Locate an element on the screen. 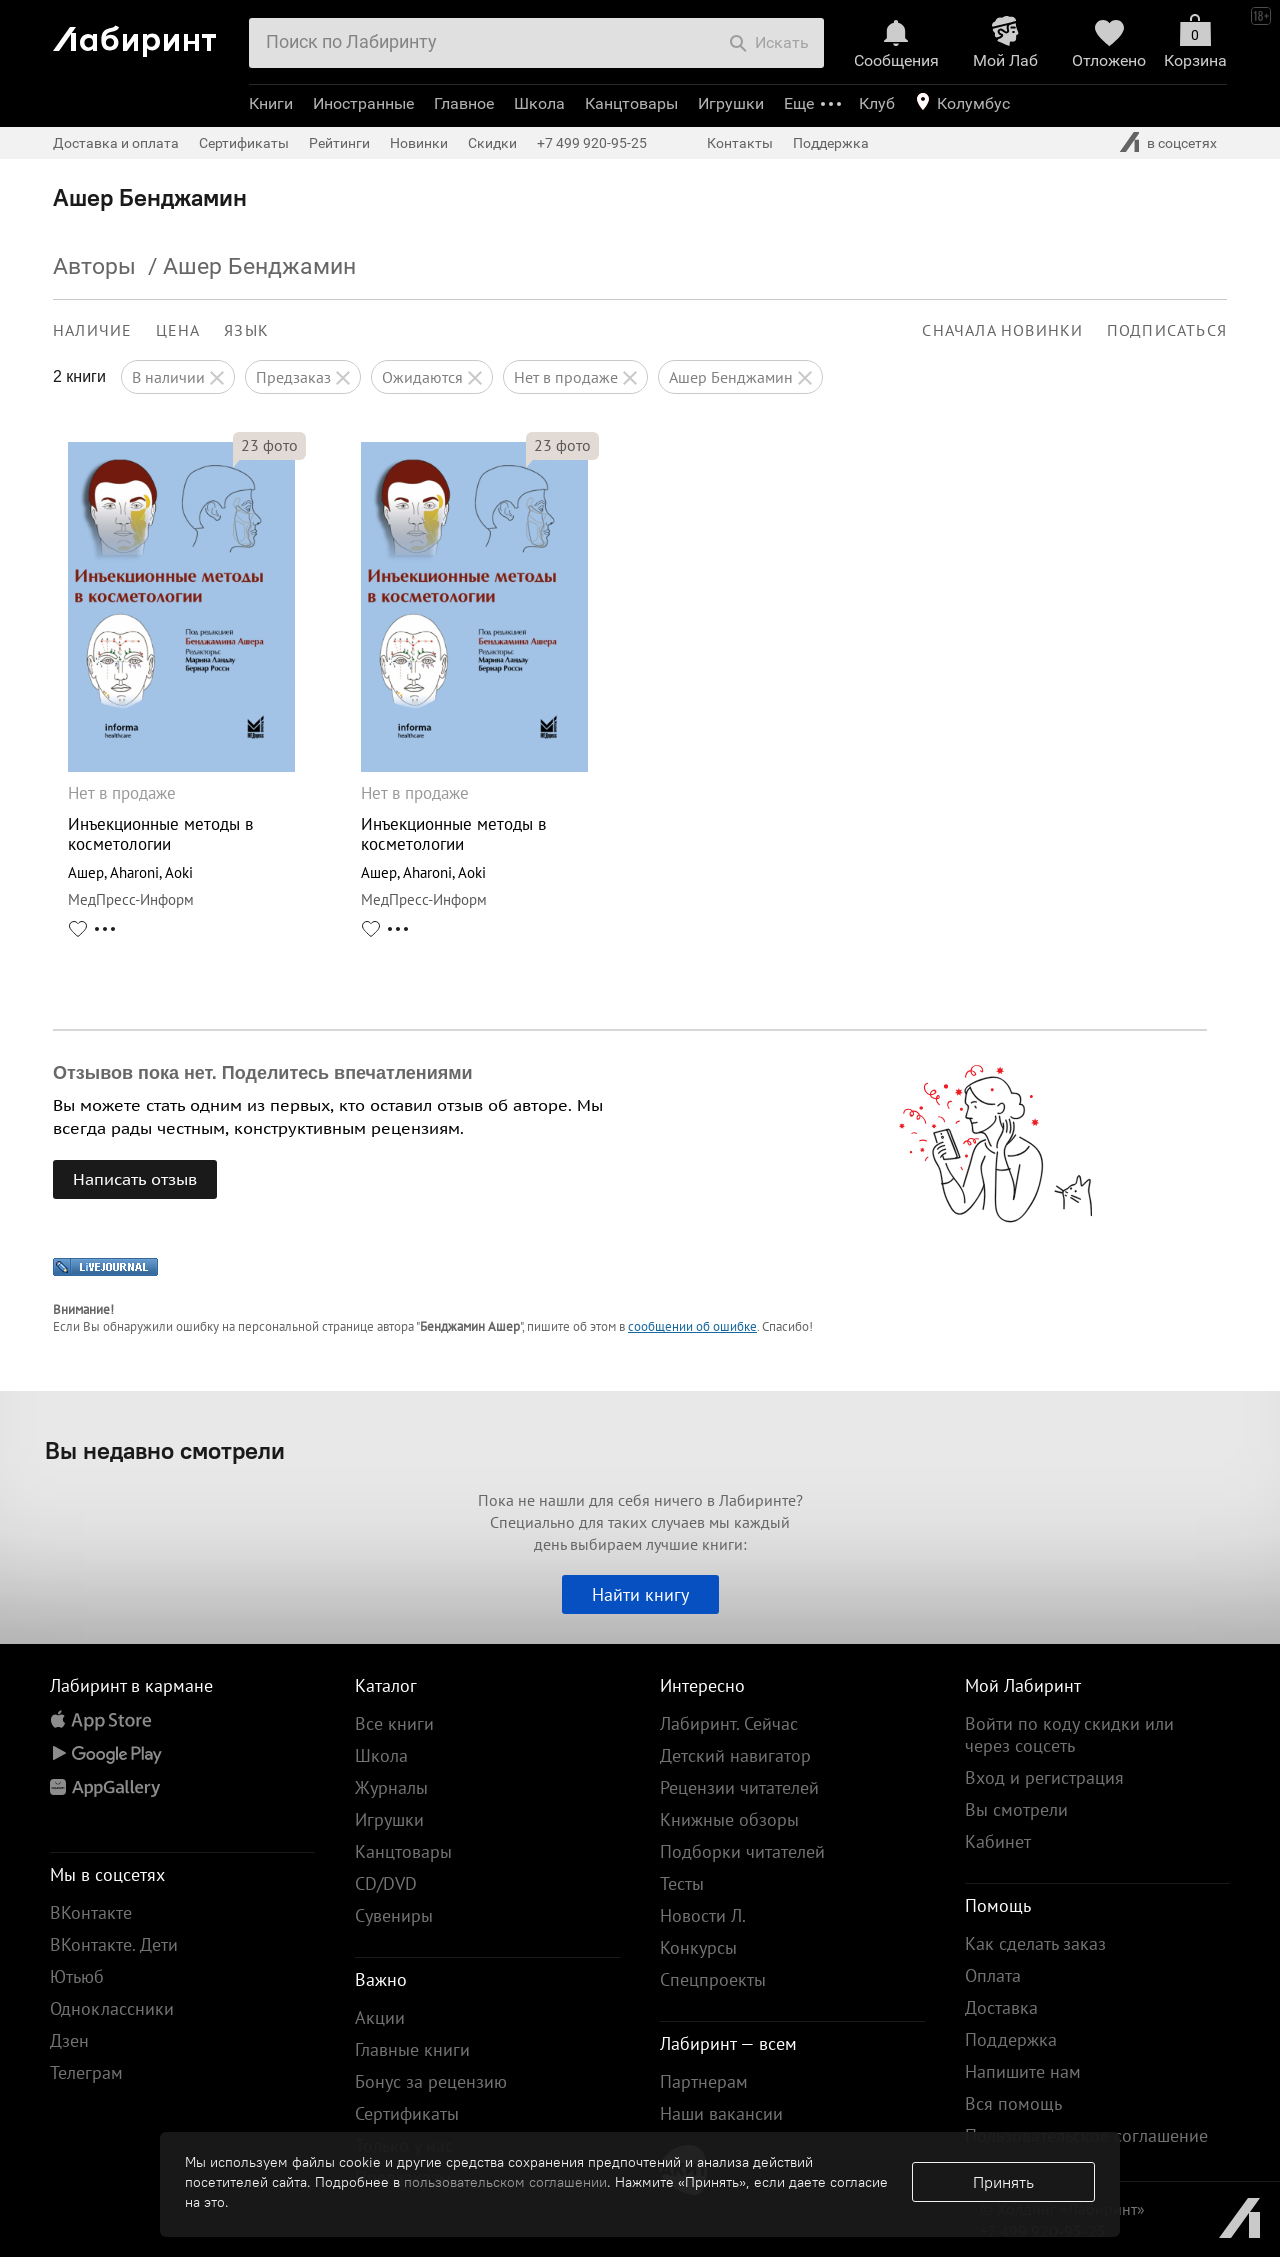 Image resolution: width=1280 pixels, height=2257 pixels. фото is located at coordinates (269, 445).